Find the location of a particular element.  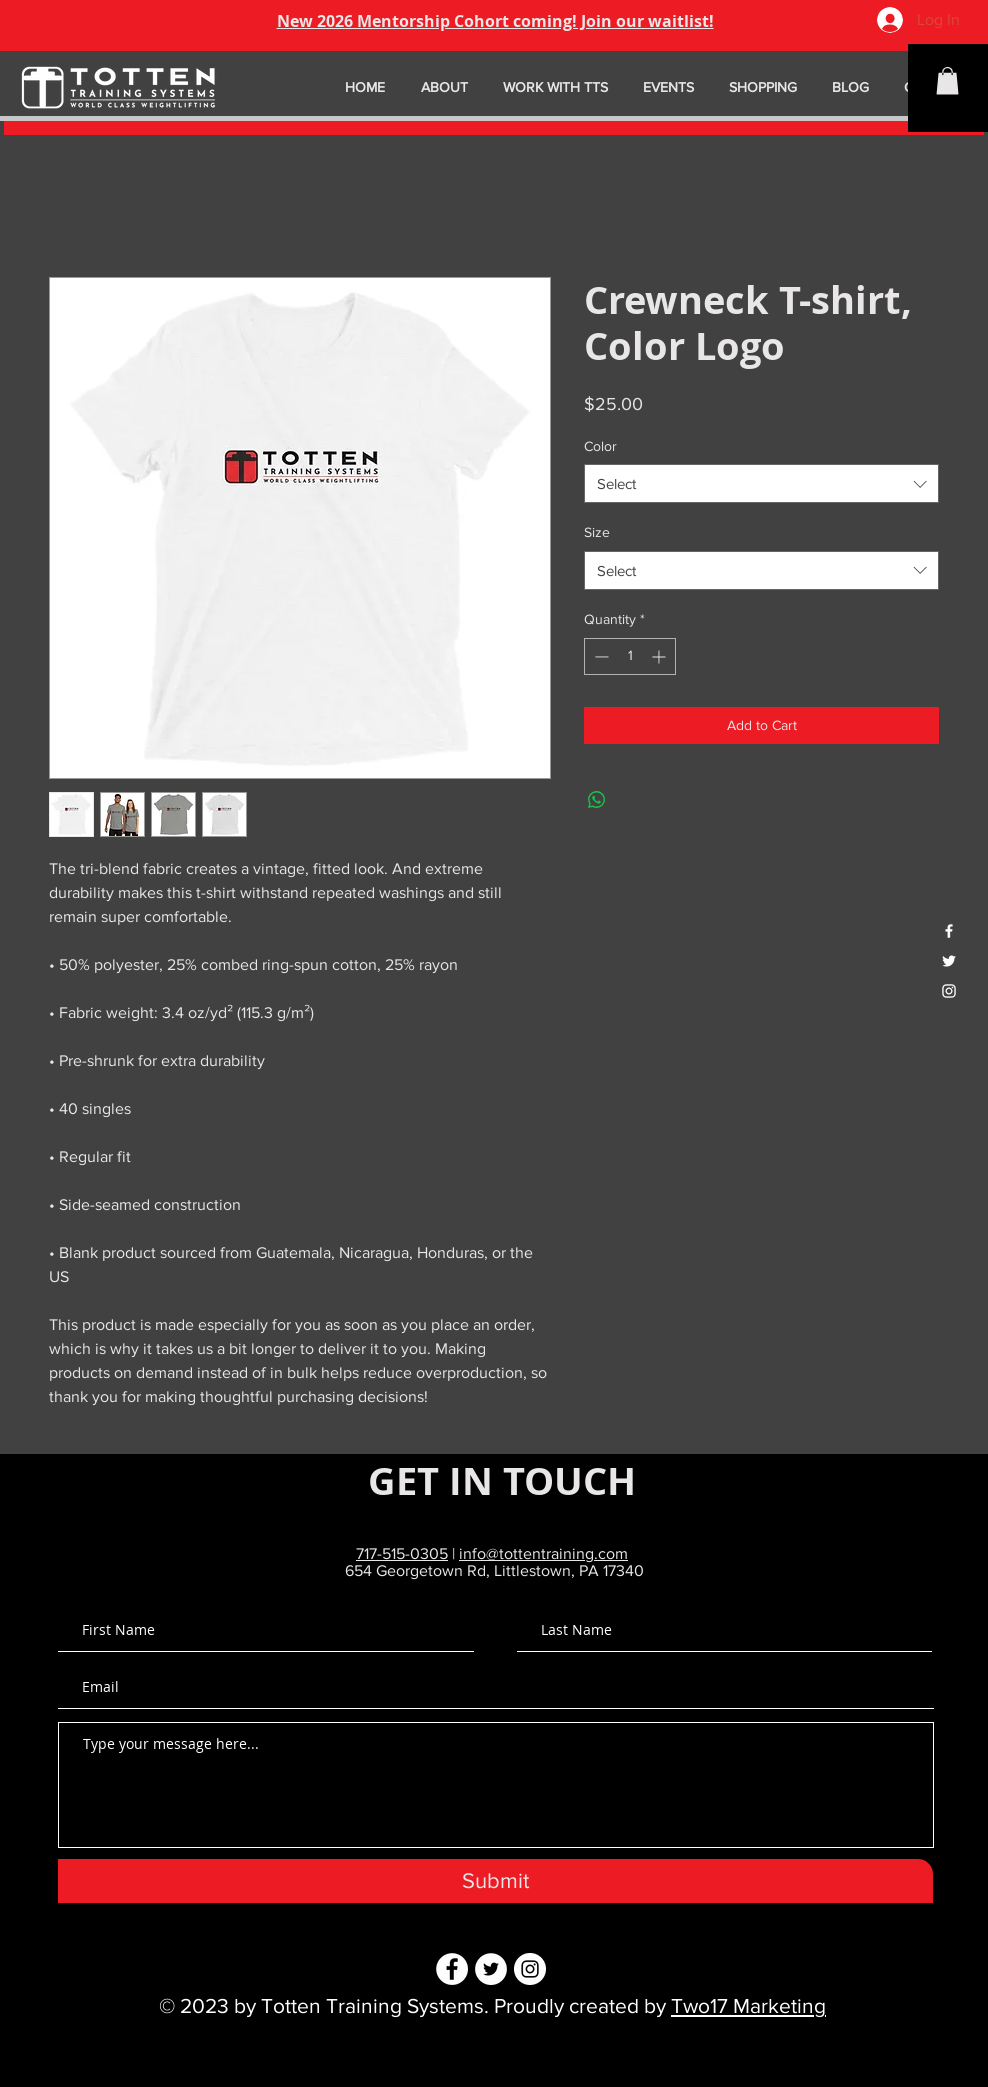

[Decrement] is located at coordinates (599, 656).